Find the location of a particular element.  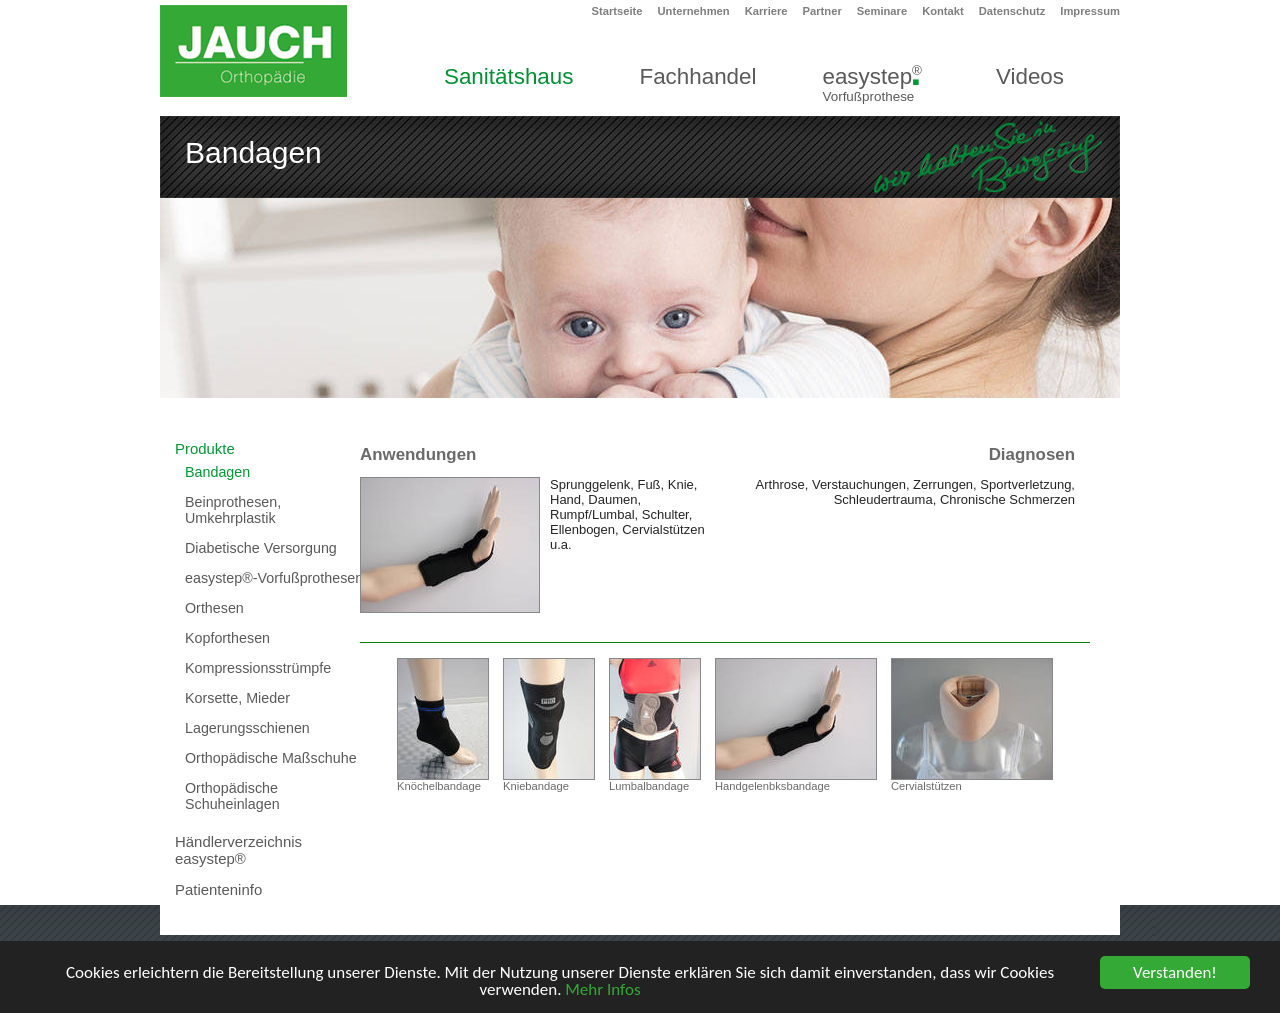

Orthopädische Schuheinlagen is located at coordinates (232, 796).